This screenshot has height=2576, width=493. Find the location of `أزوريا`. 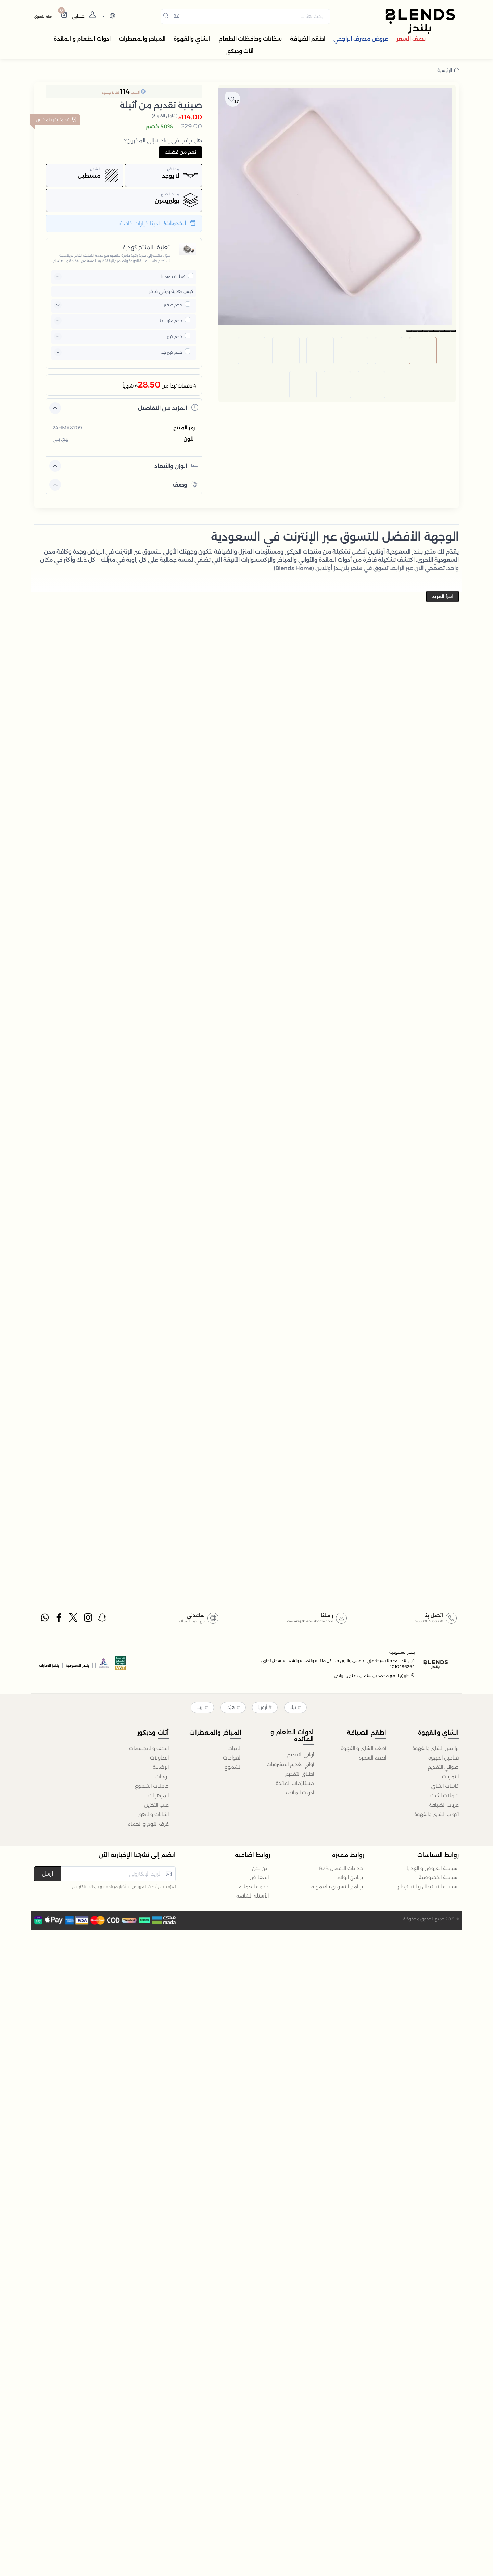

أزوريا is located at coordinates (262, 1707).